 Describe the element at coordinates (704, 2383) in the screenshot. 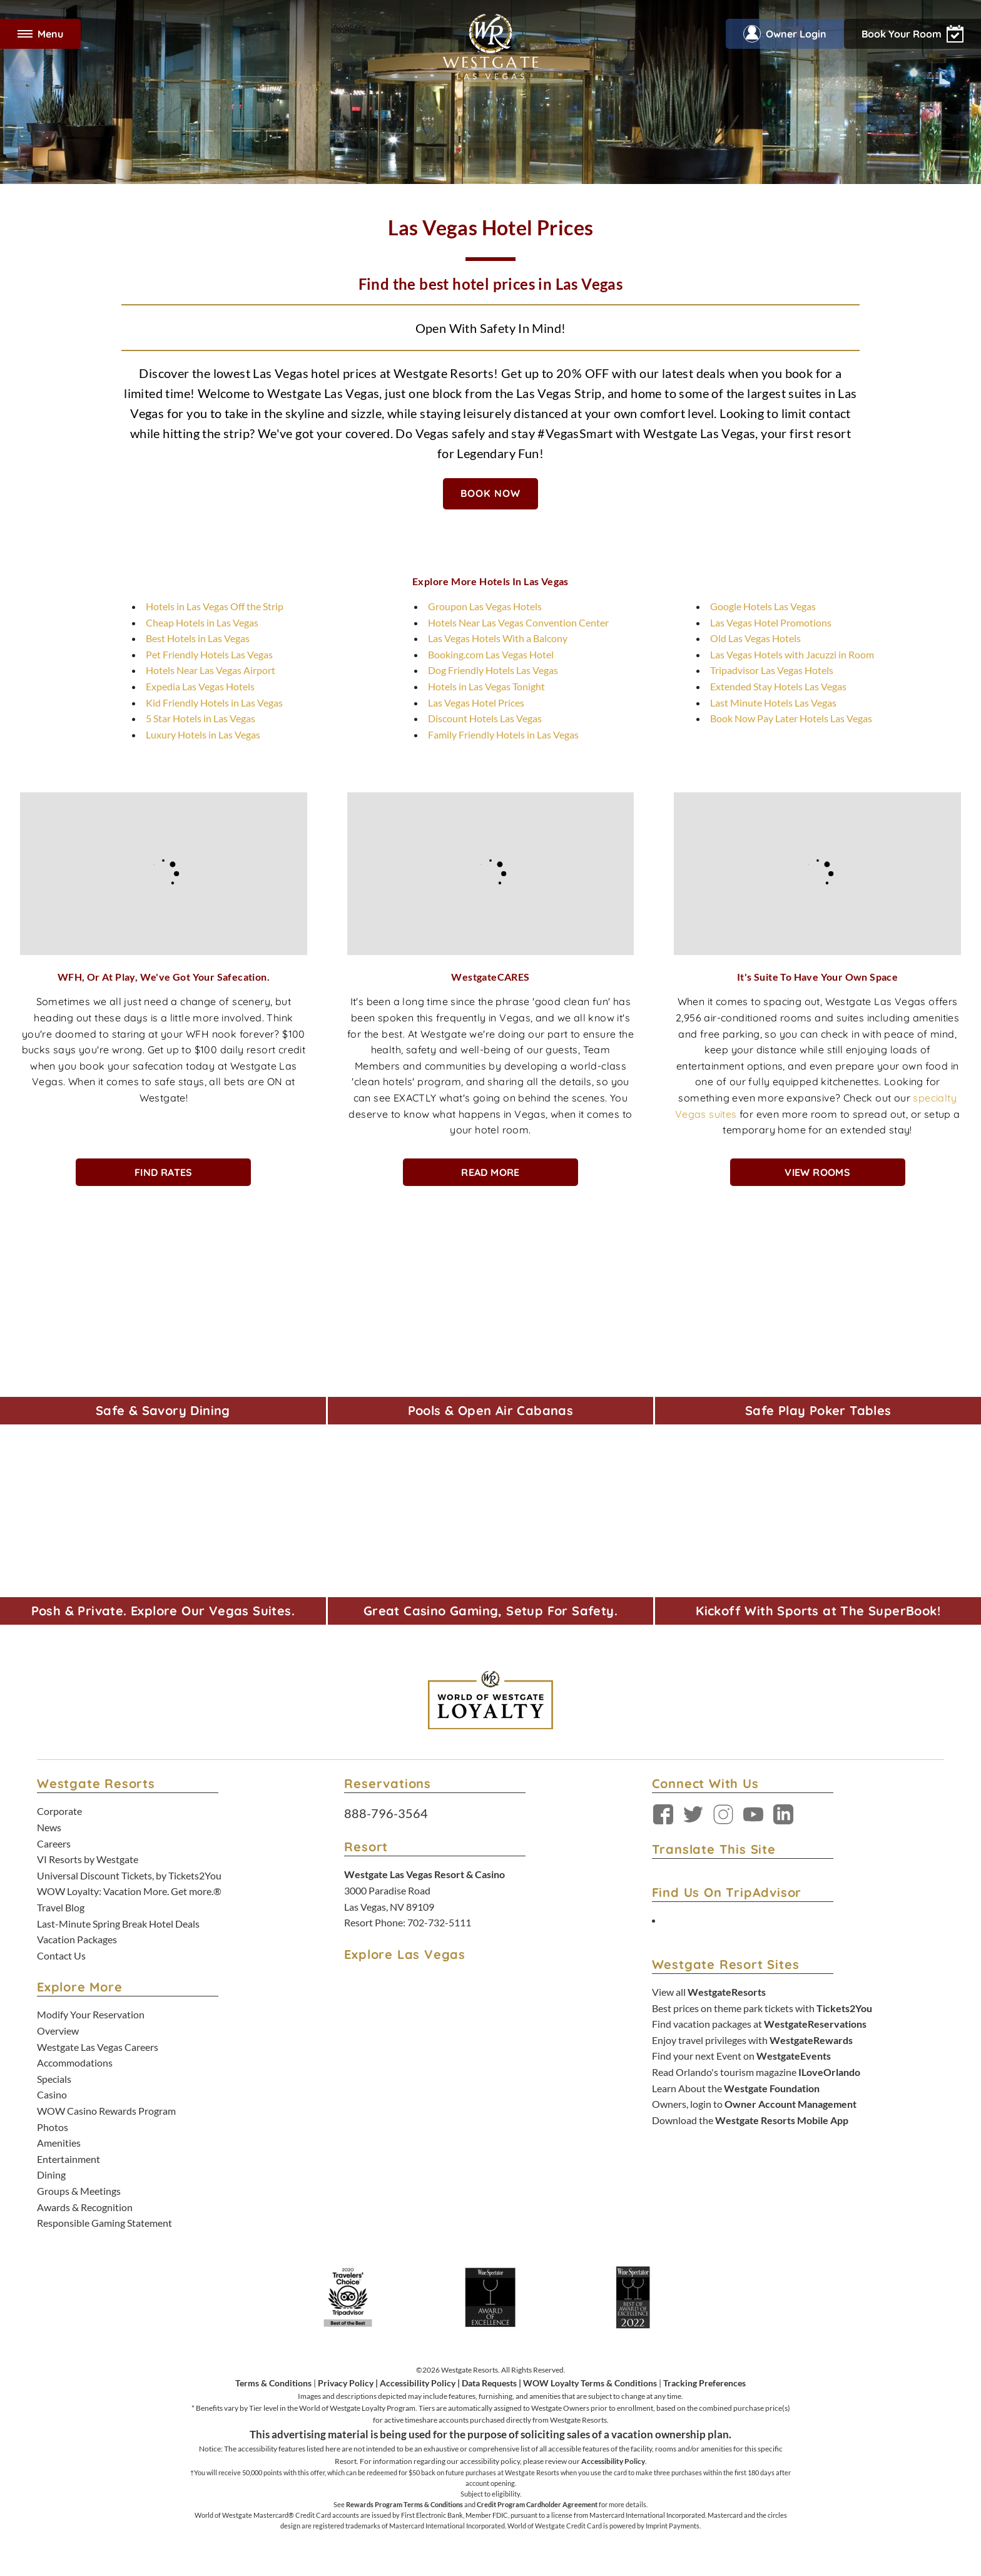

I see `Tracking Preferences` at that location.